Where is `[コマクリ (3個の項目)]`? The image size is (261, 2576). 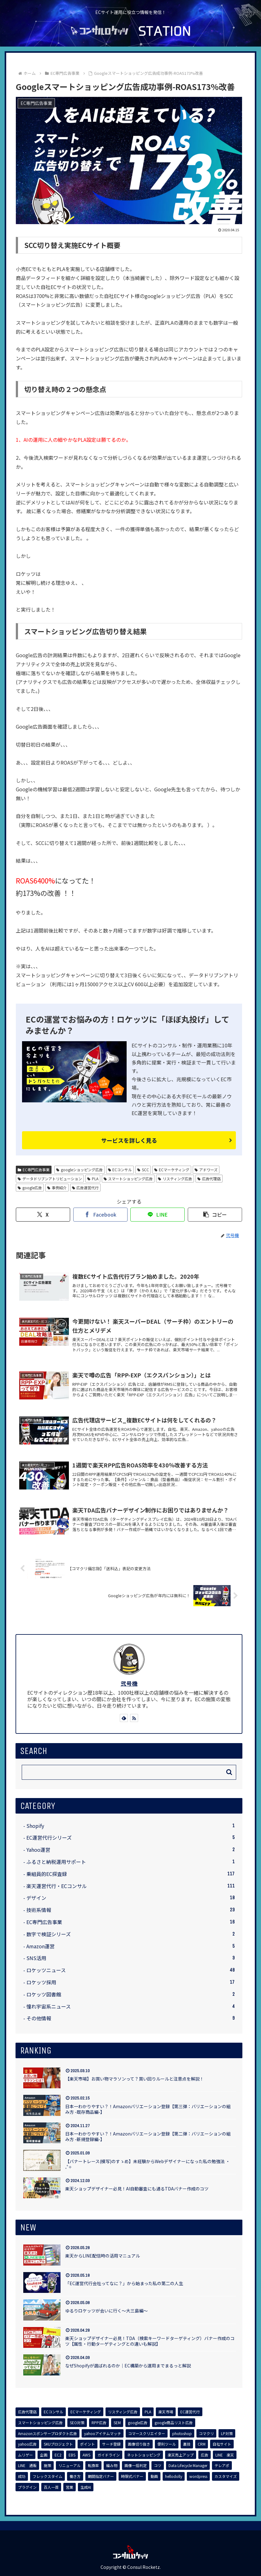
[コマクリ (3個の項目)] is located at coordinates (206, 2433).